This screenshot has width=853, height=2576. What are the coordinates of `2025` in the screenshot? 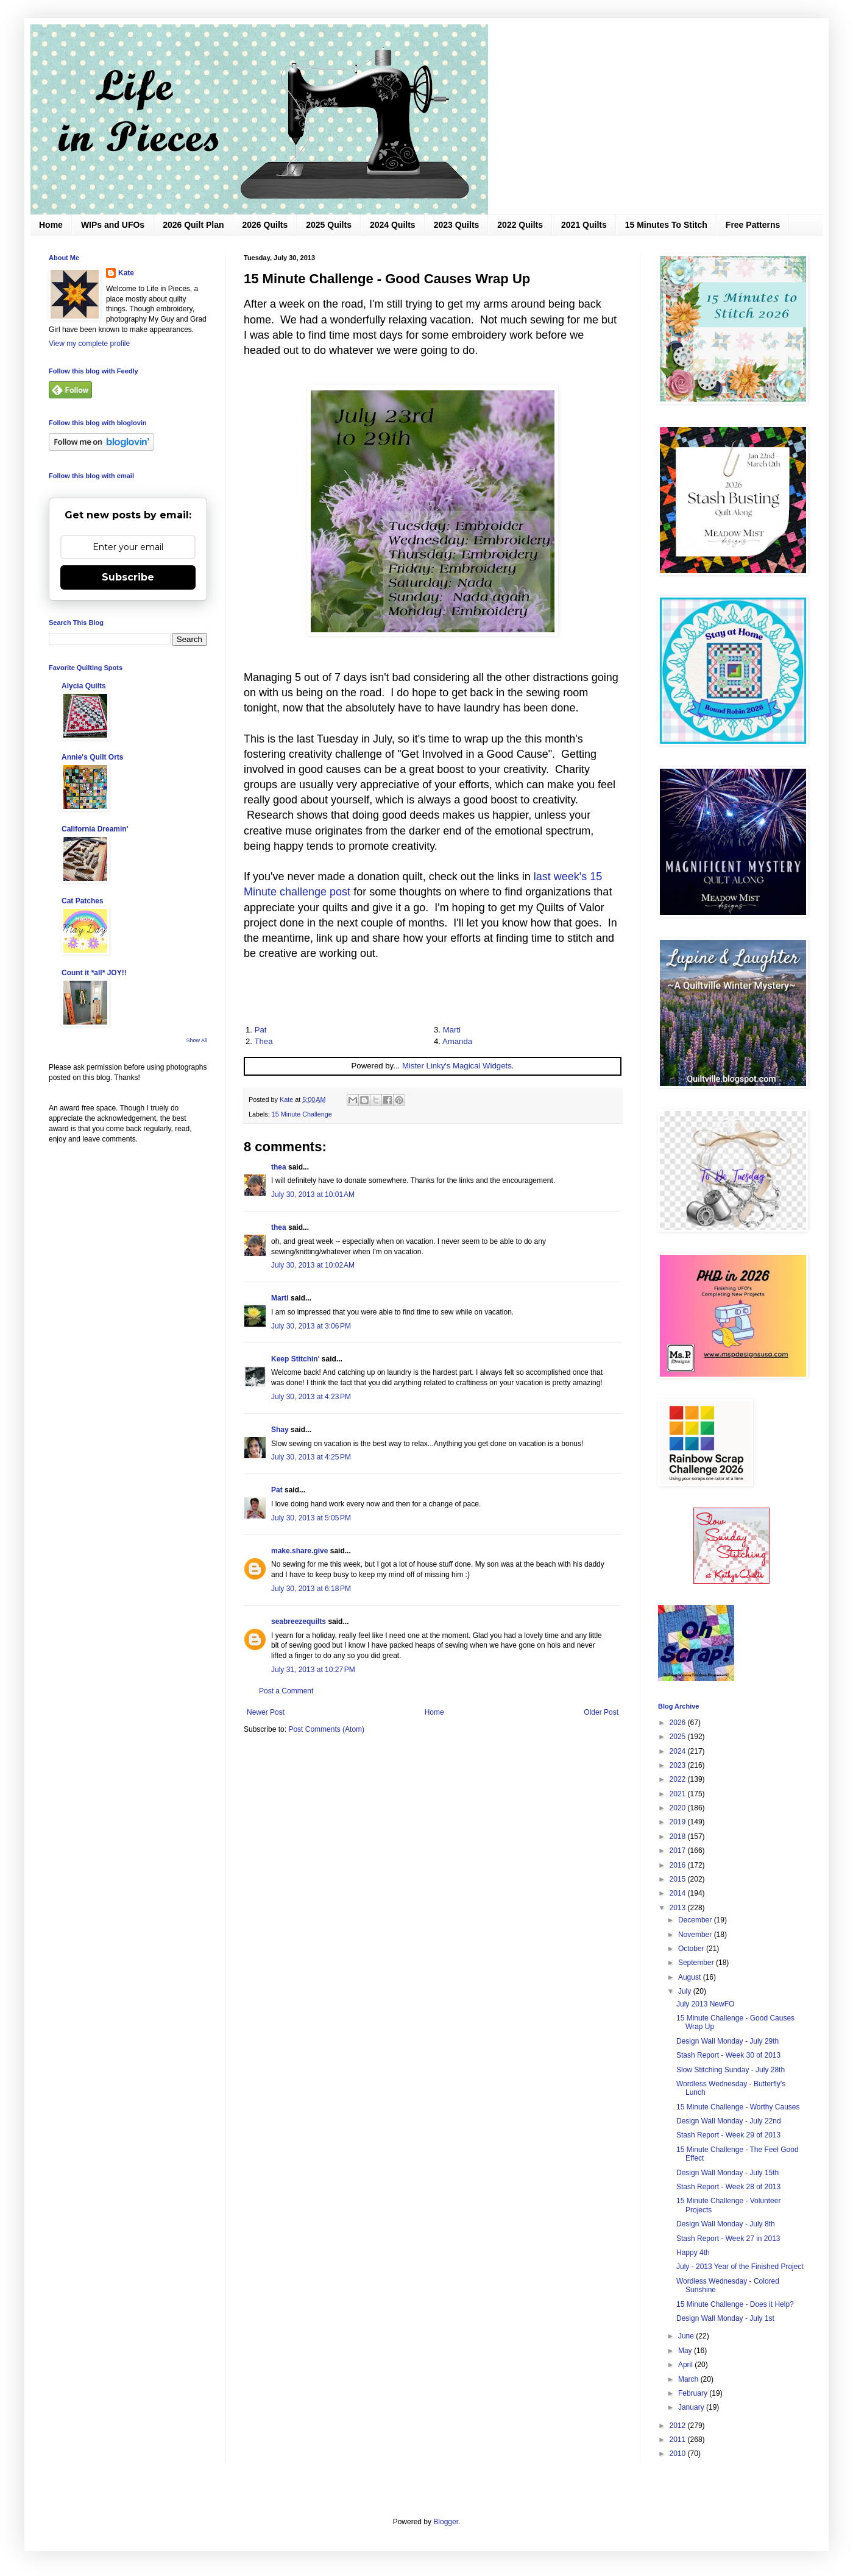 It's located at (679, 1736).